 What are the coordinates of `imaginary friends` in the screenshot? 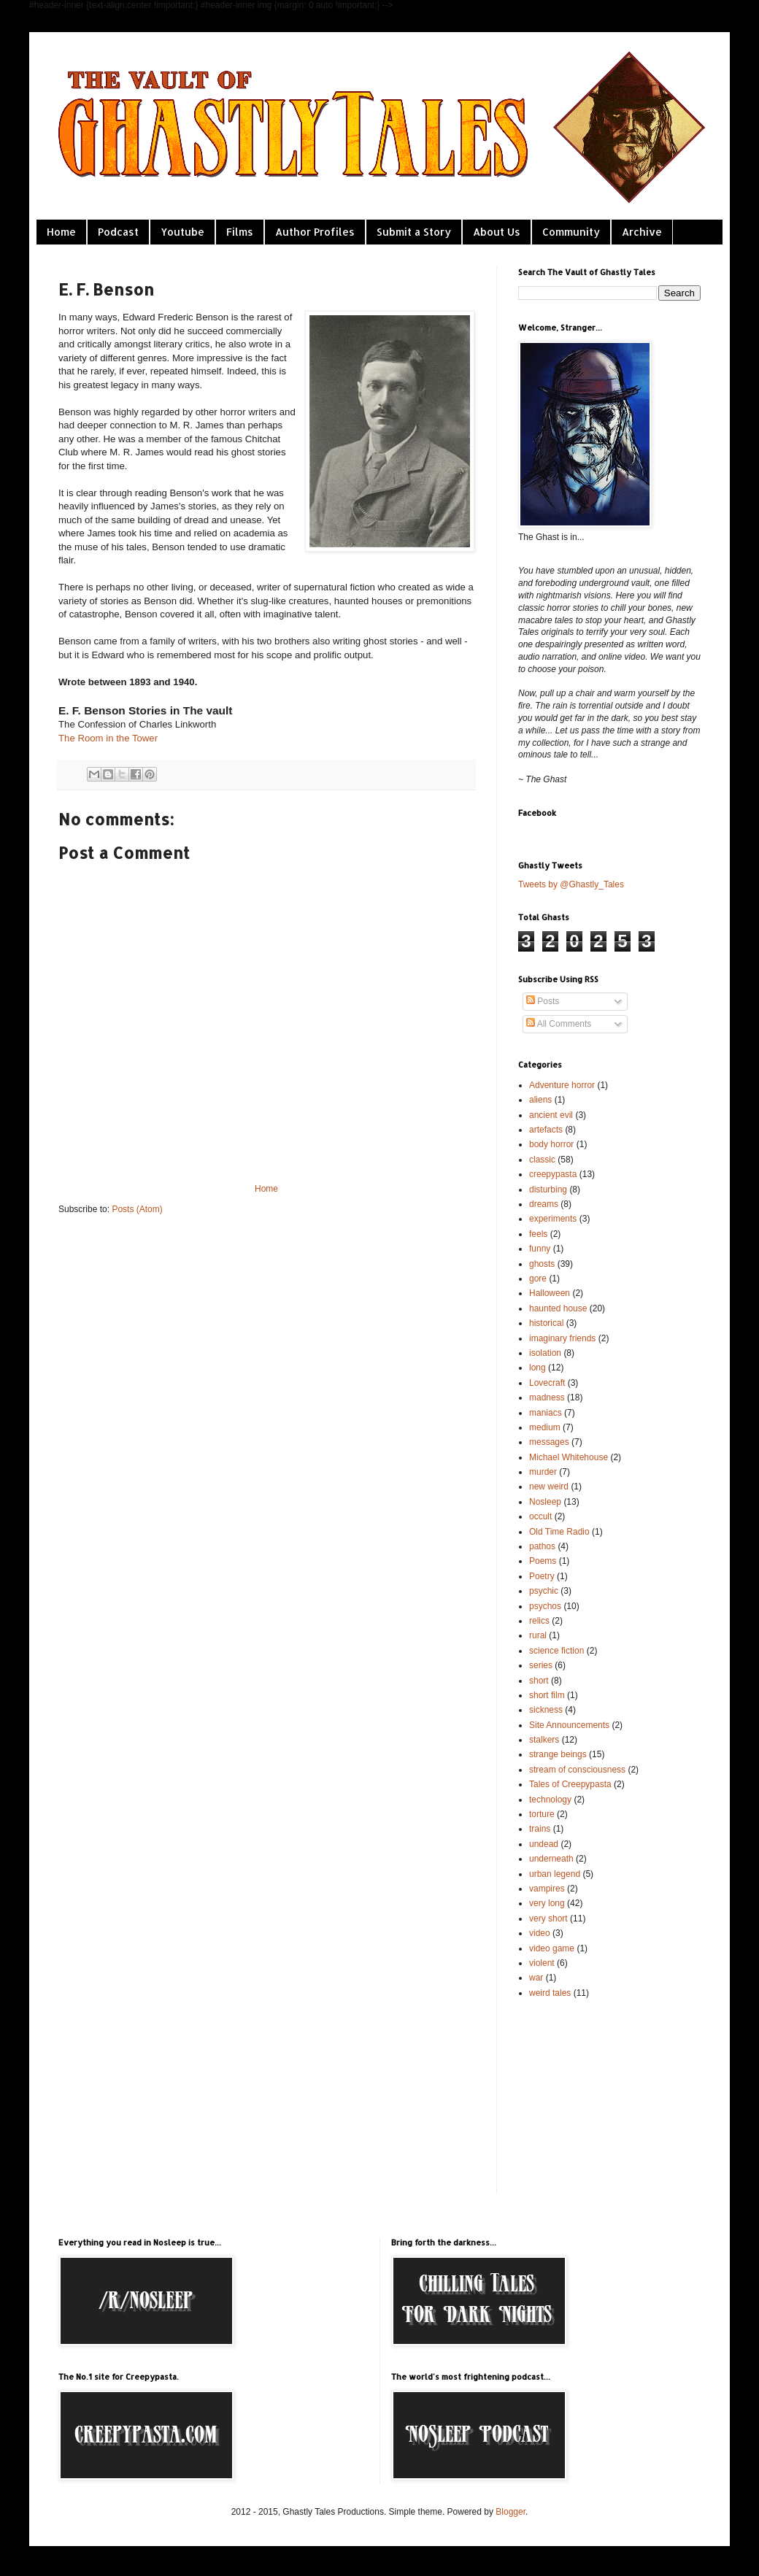 It's located at (562, 1338).